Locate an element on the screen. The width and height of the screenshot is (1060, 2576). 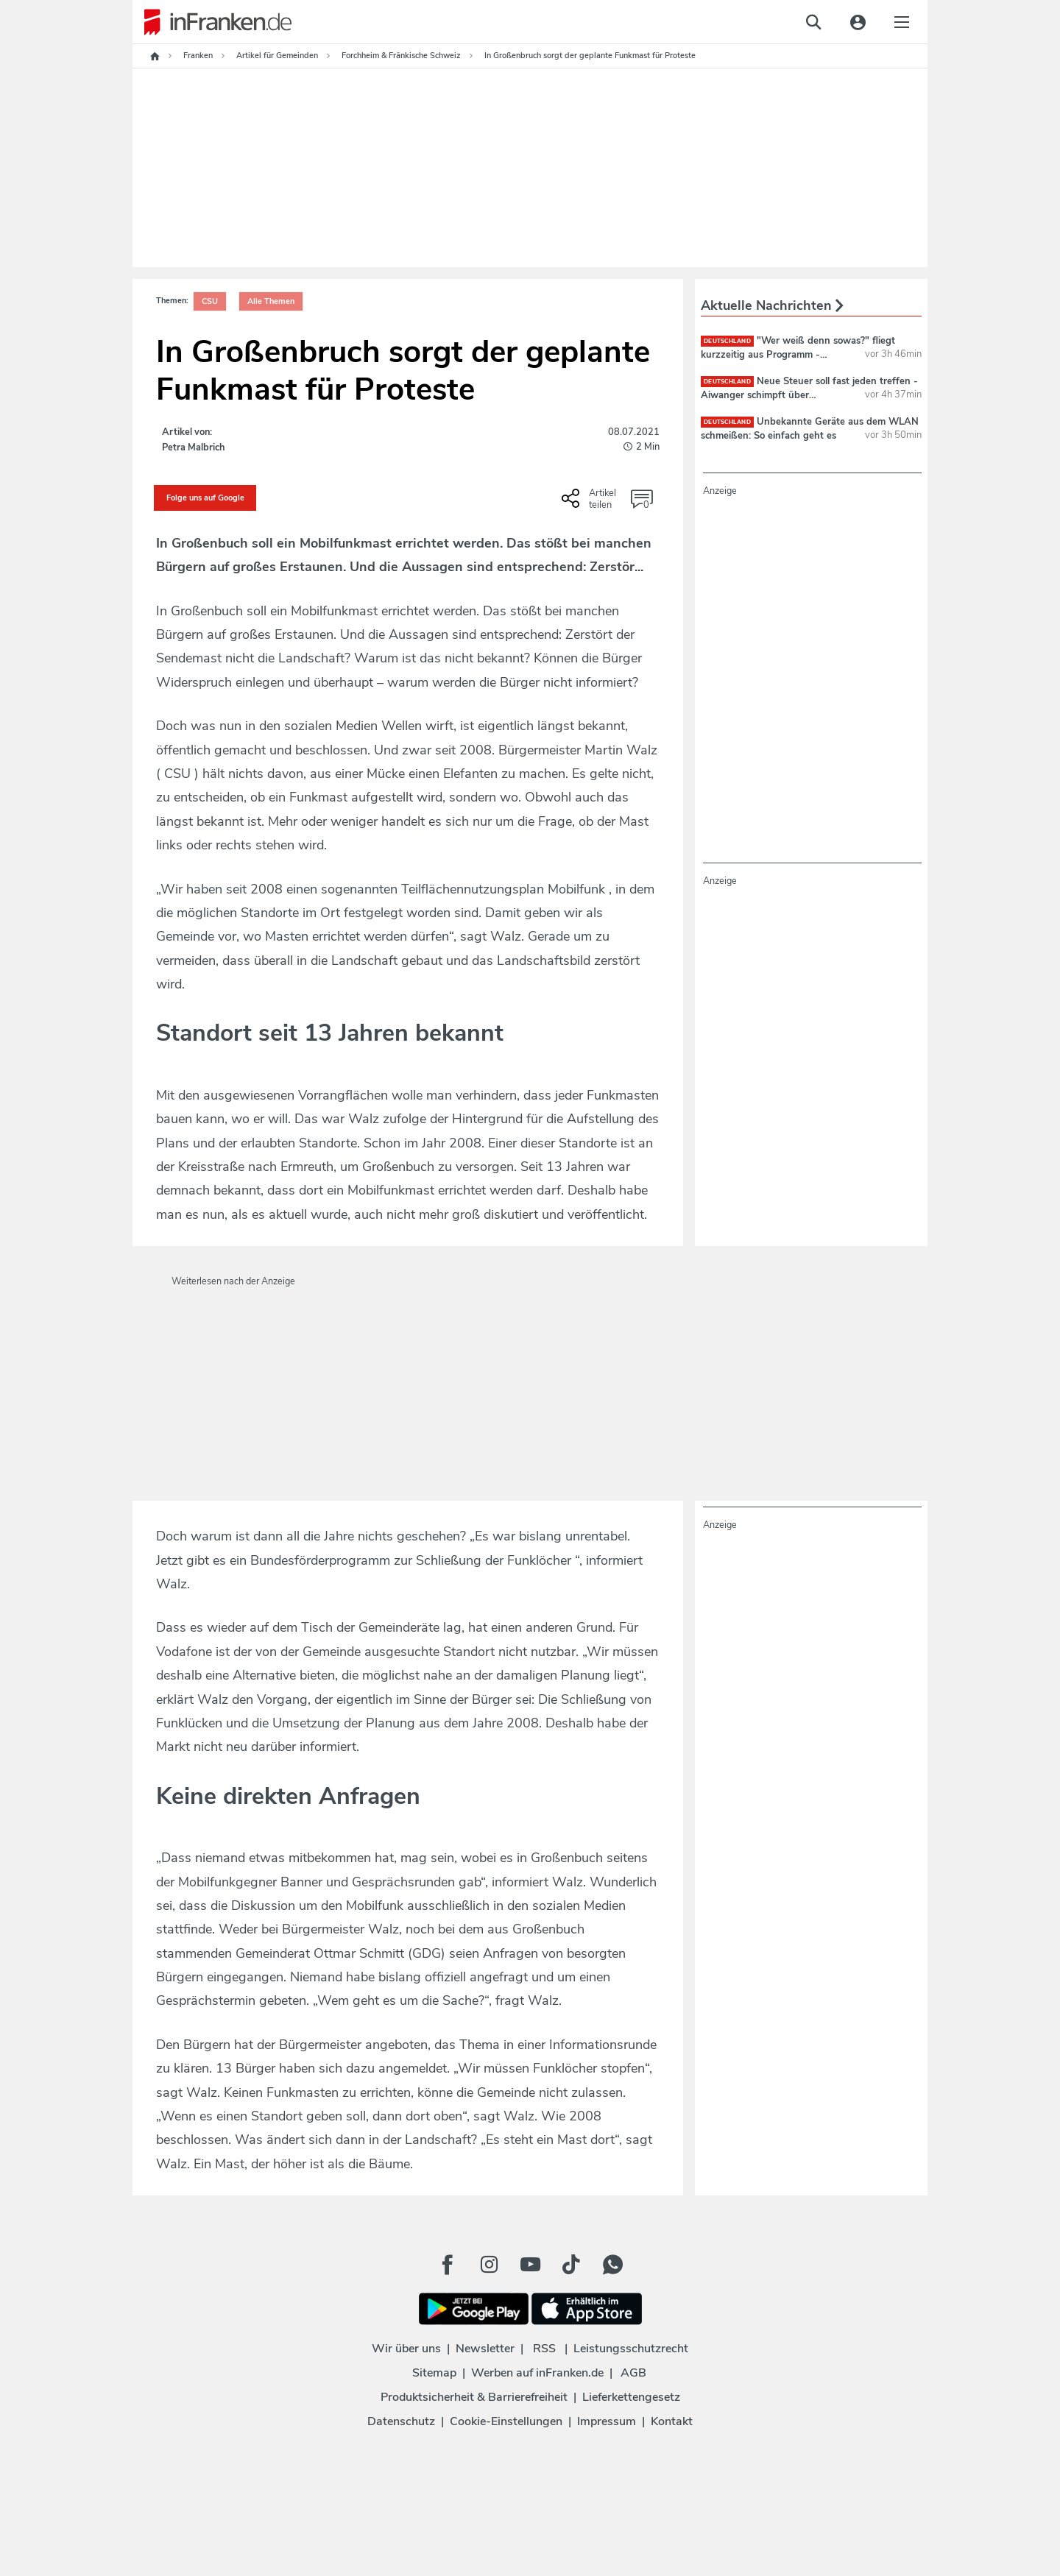
Lieferkettengesetz is located at coordinates (631, 2397).